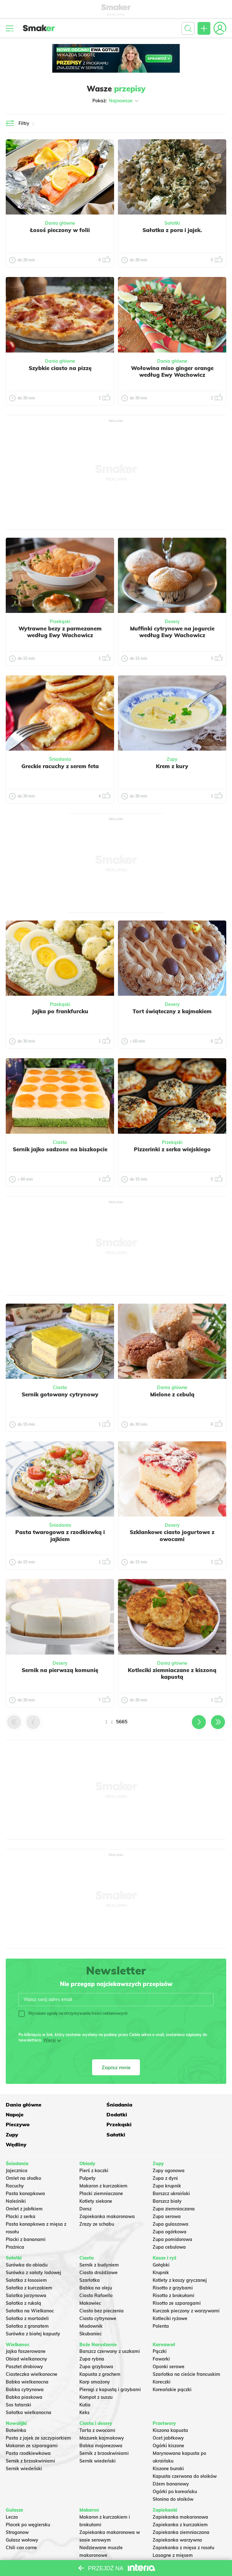 This screenshot has width=232, height=2576. What do you see at coordinates (172, 1149) in the screenshot?
I see `Pizzerinki z serka wiejskiego` at bounding box center [172, 1149].